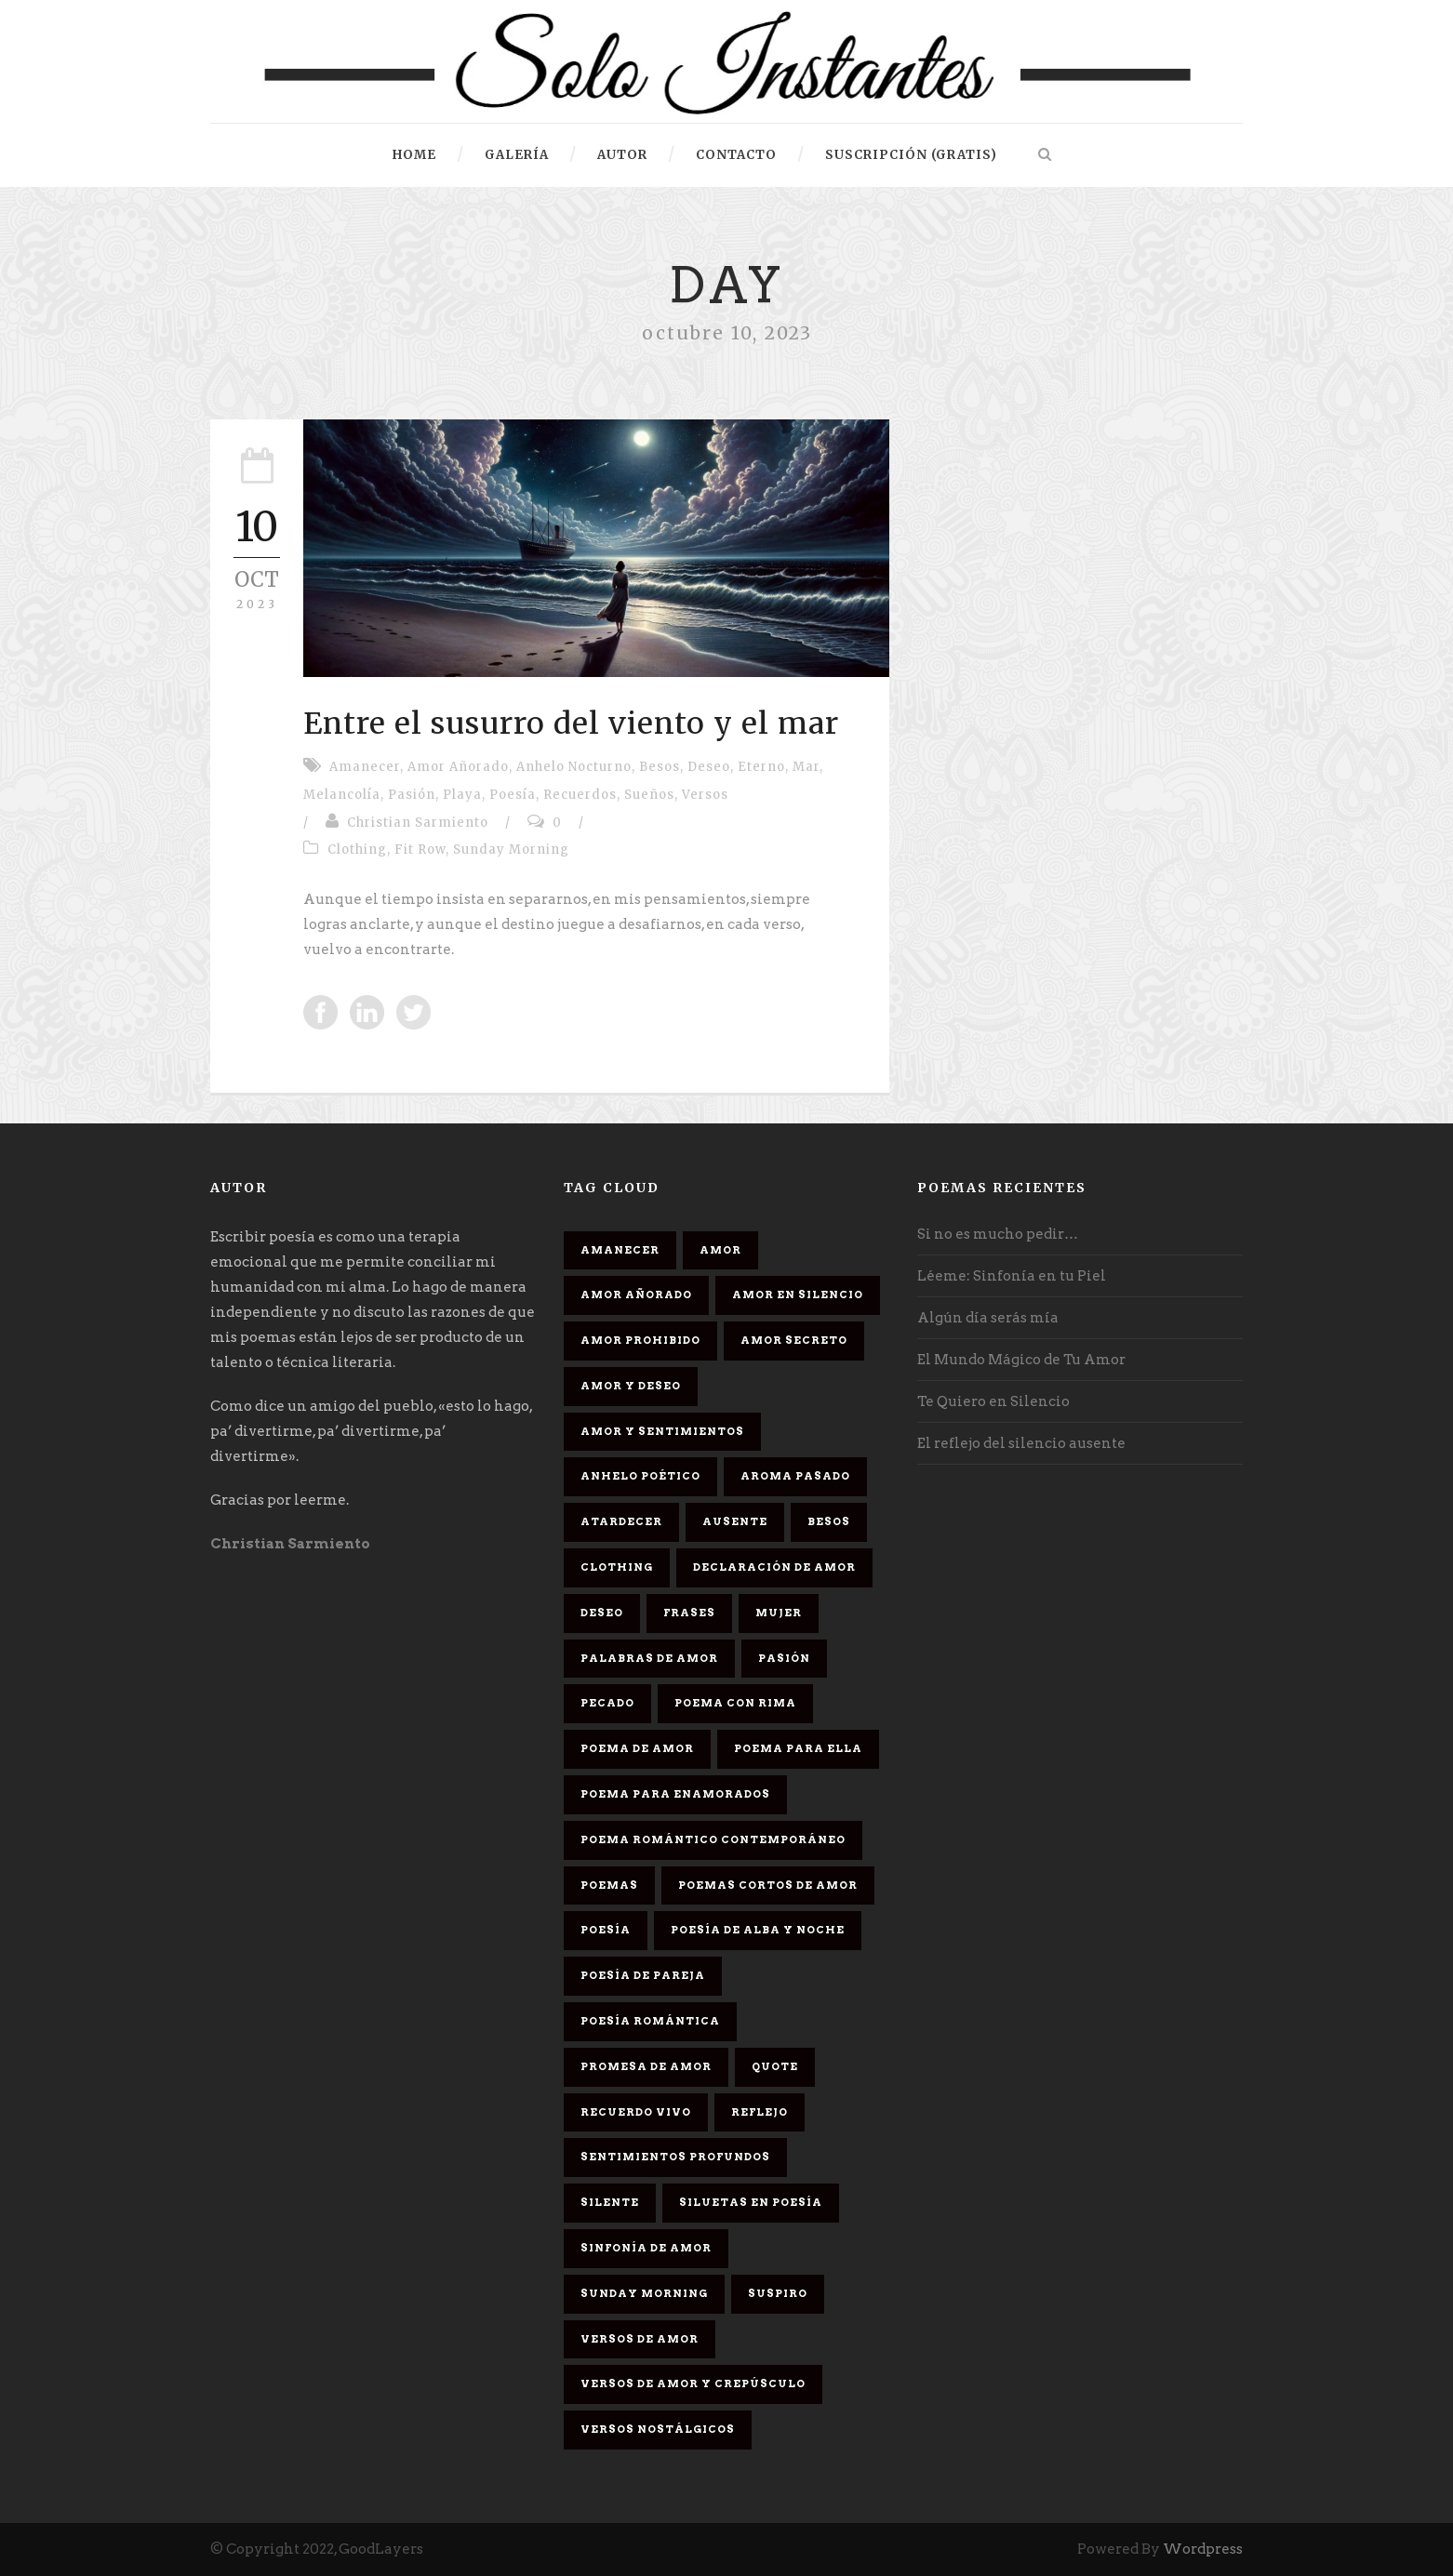 The image size is (1453, 2576). What do you see at coordinates (616, 1566) in the screenshot?
I see `Clothing [Clothing (4 elementos)]` at bounding box center [616, 1566].